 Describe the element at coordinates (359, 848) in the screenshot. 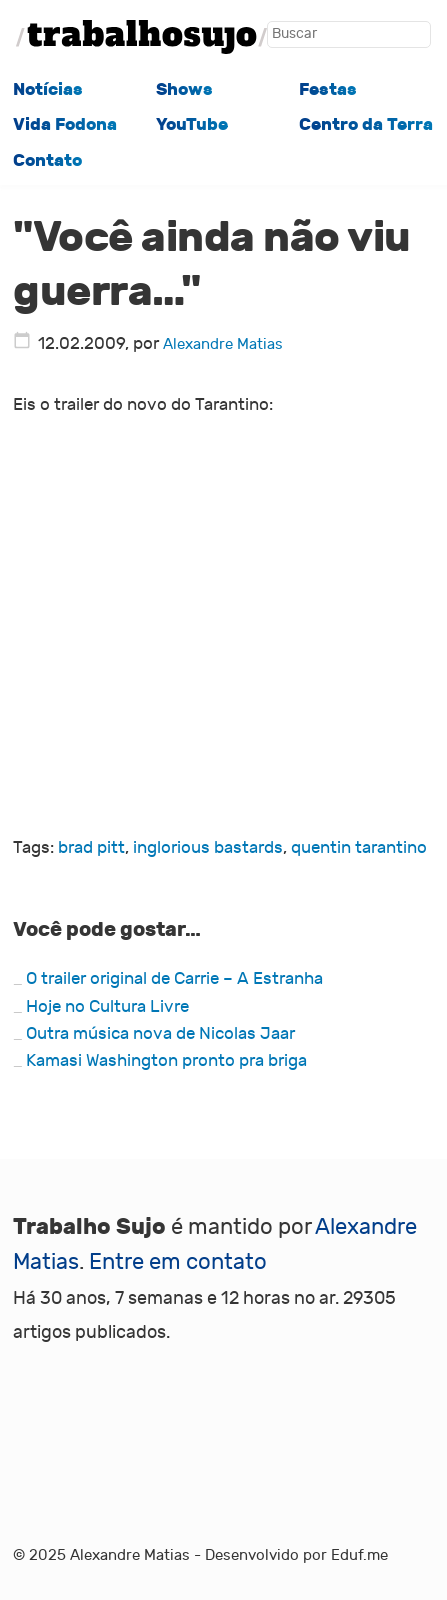

I see `quentin tarantino` at that location.